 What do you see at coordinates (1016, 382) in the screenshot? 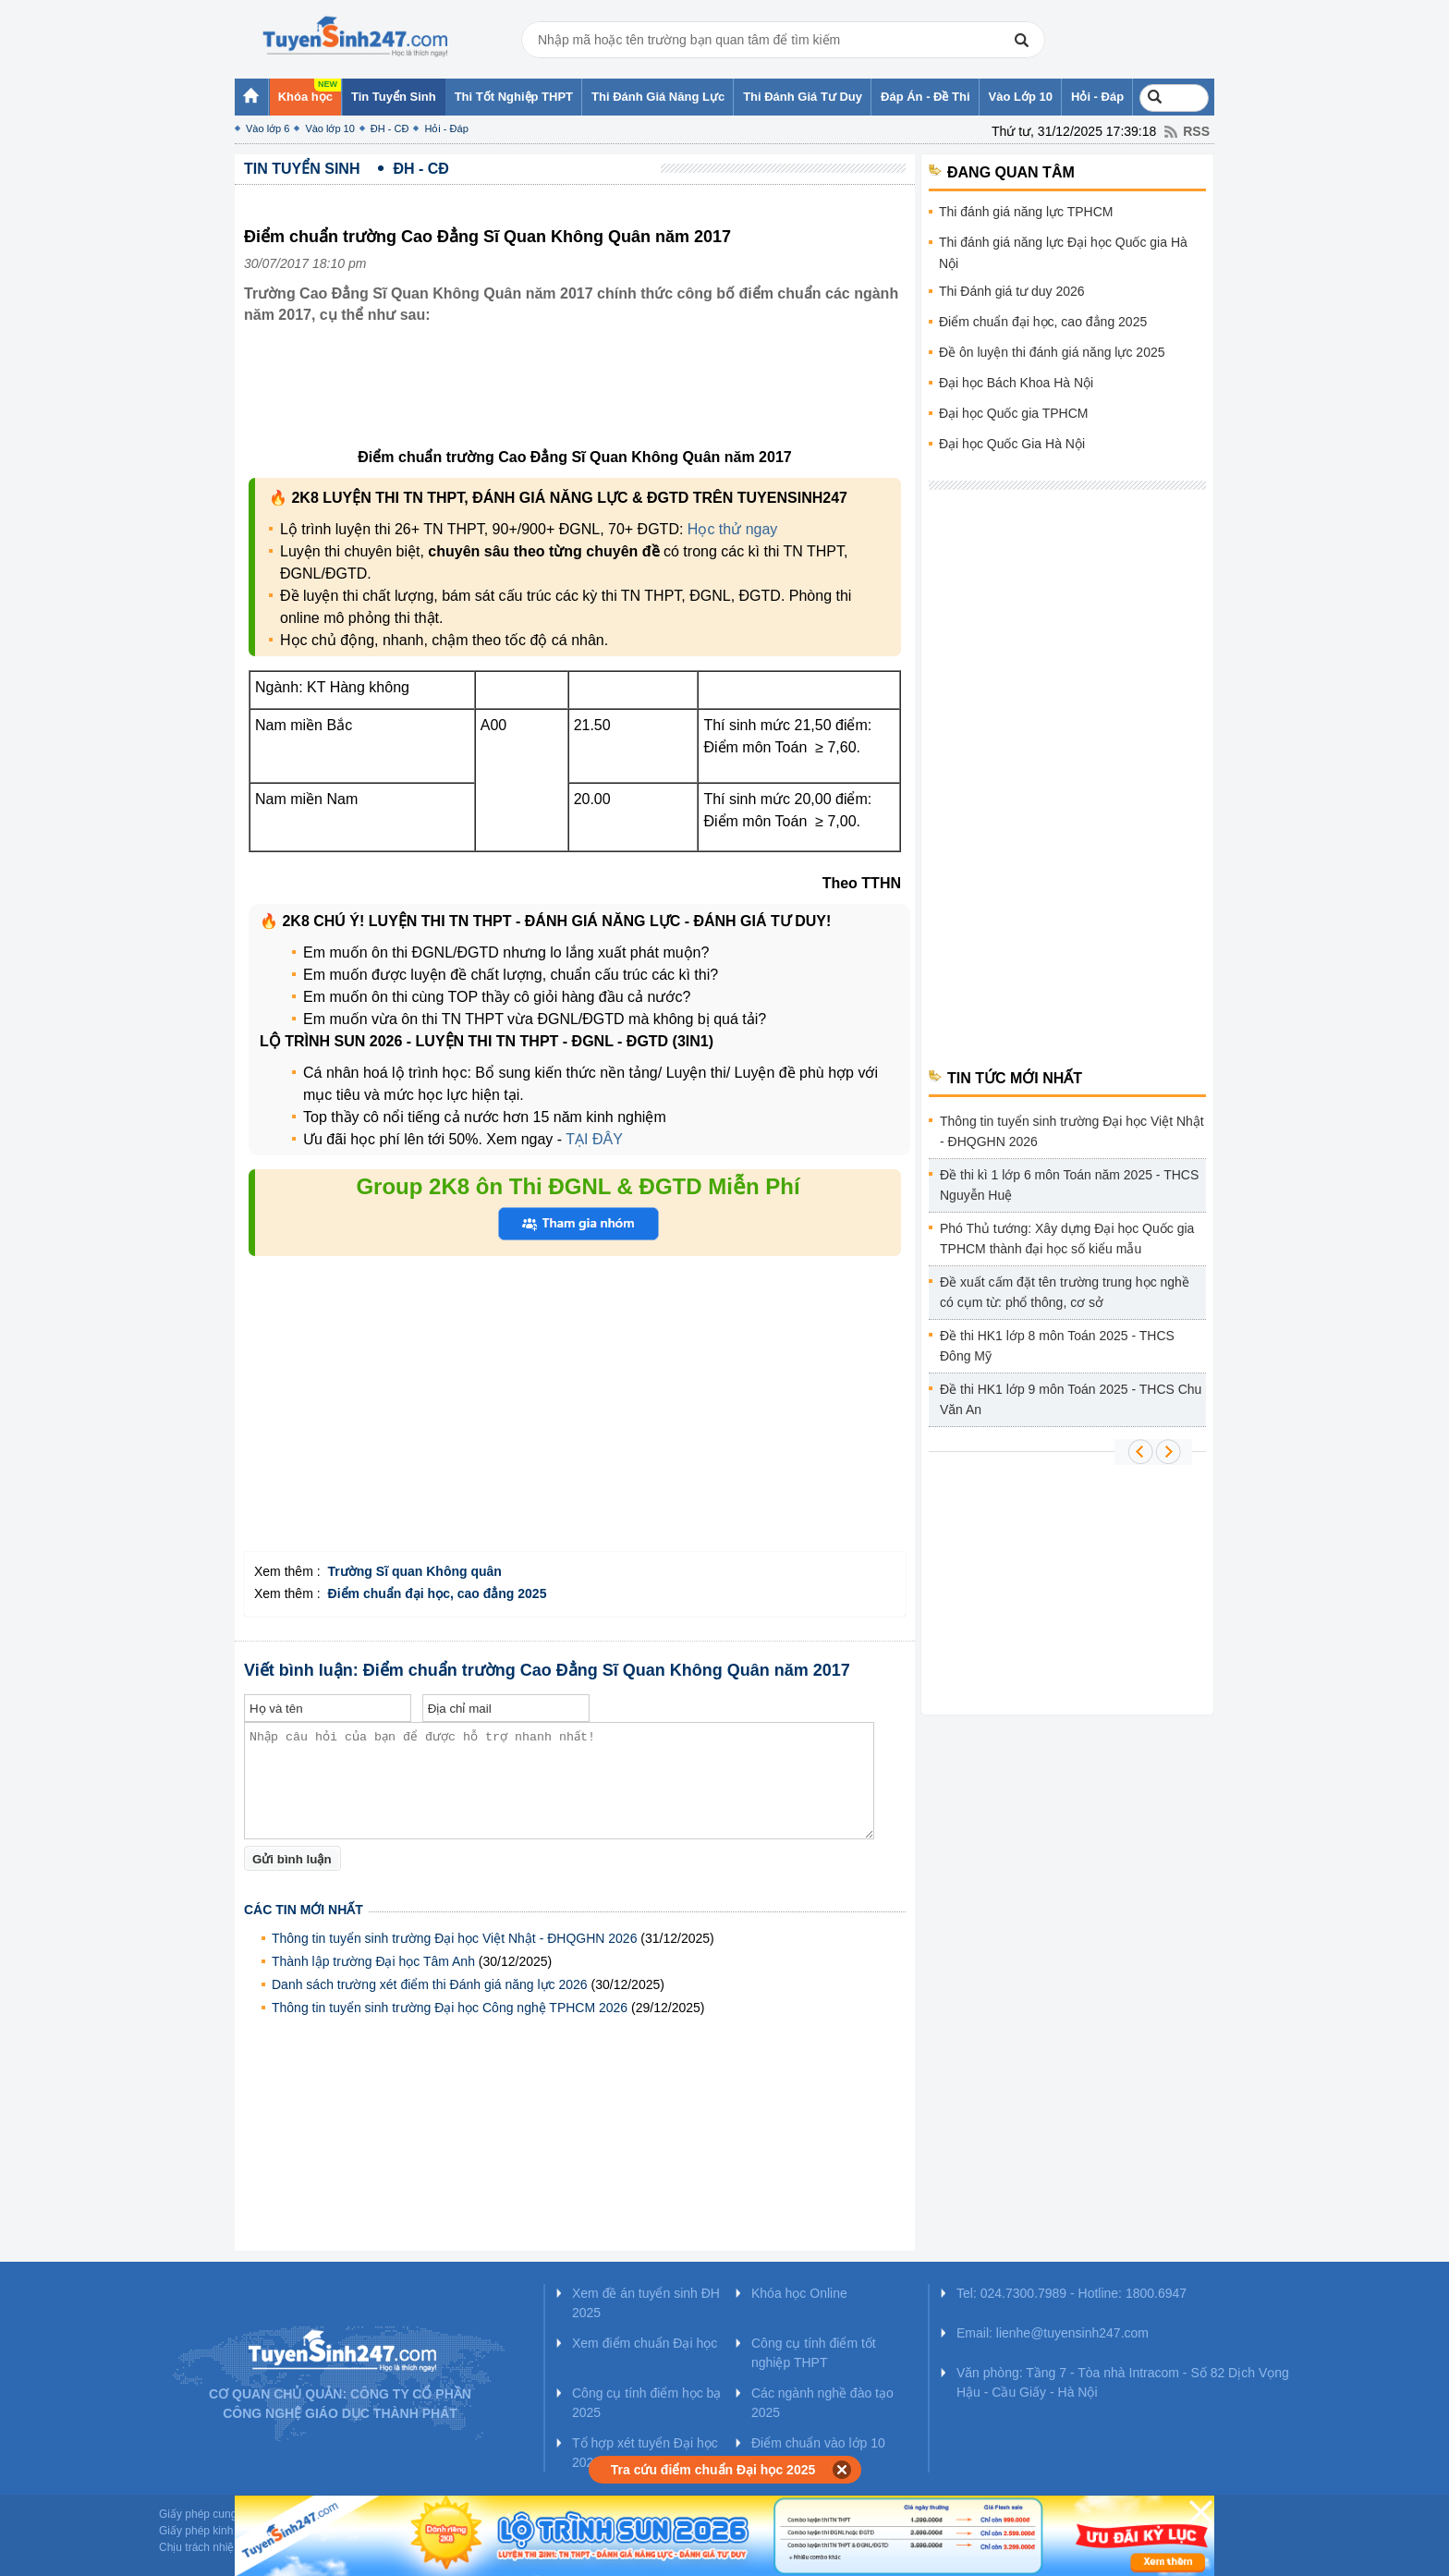
I see `Đại học Bách Khoa Hà Nội` at bounding box center [1016, 382].